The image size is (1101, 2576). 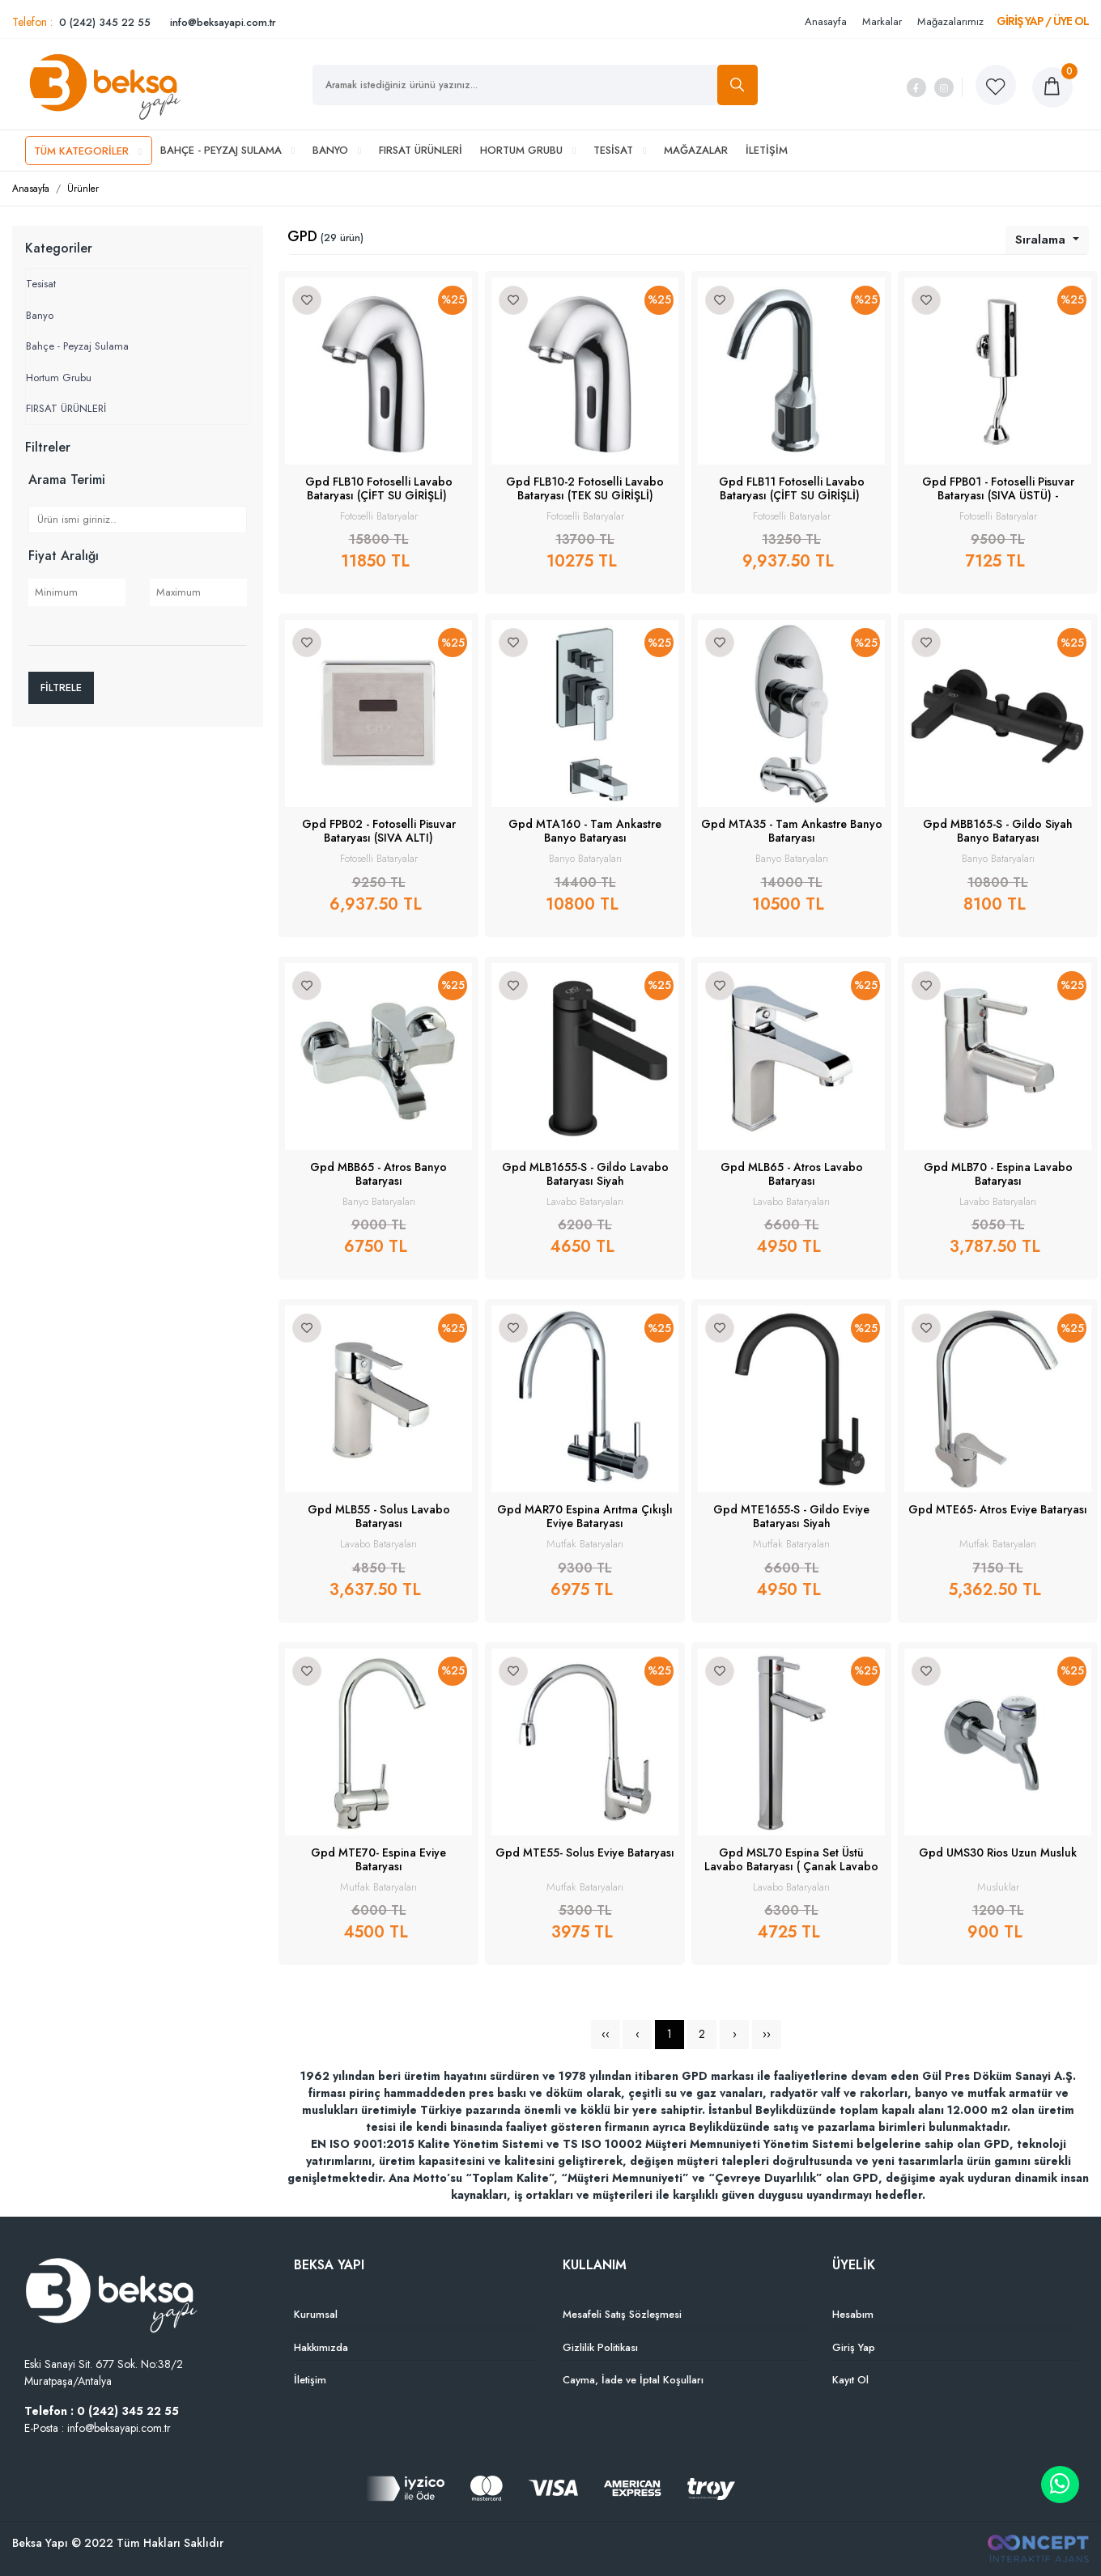 What do you see at coordinates (227, 150) in the screenshot?
I see `BAHÇE - PEYZAJ SULAMA` at bounding box center [227, 150].